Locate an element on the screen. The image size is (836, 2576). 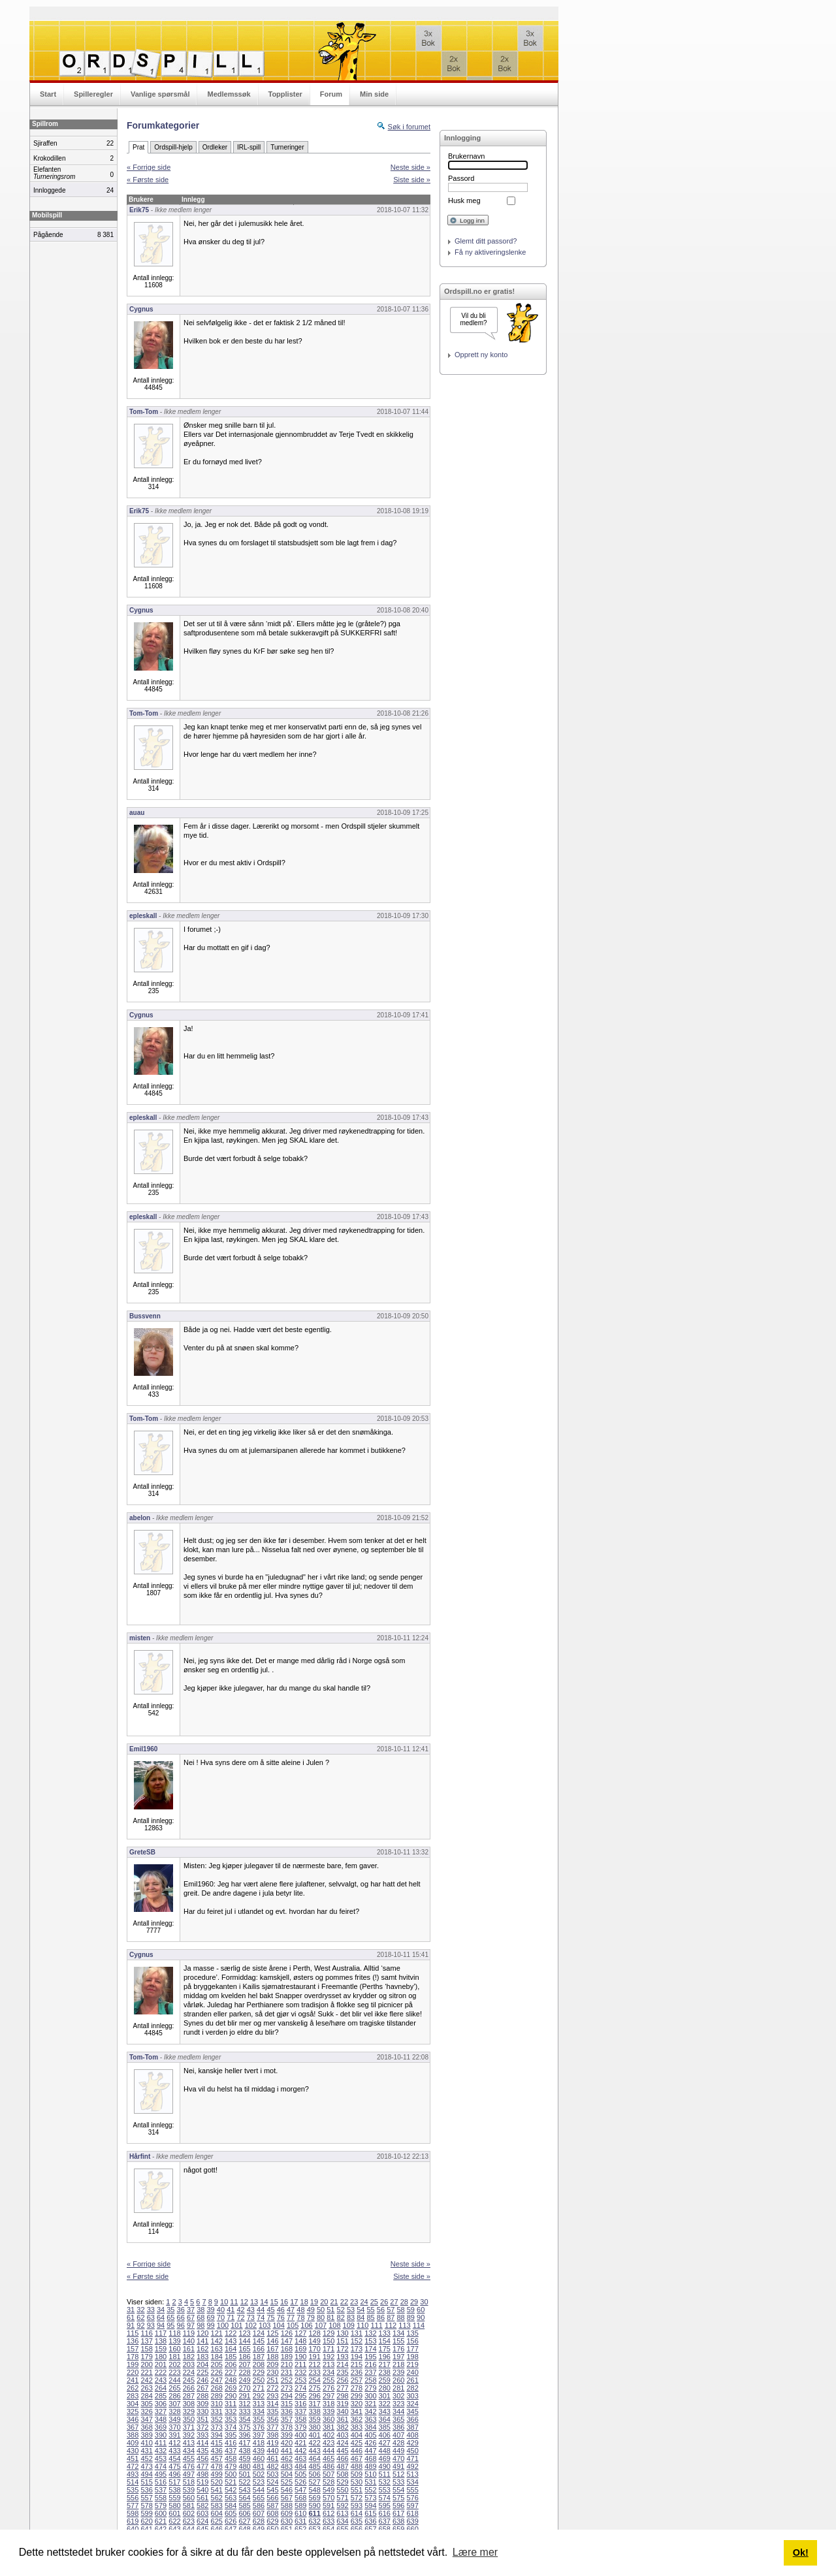
527 is located at coordinates (314, 2482).